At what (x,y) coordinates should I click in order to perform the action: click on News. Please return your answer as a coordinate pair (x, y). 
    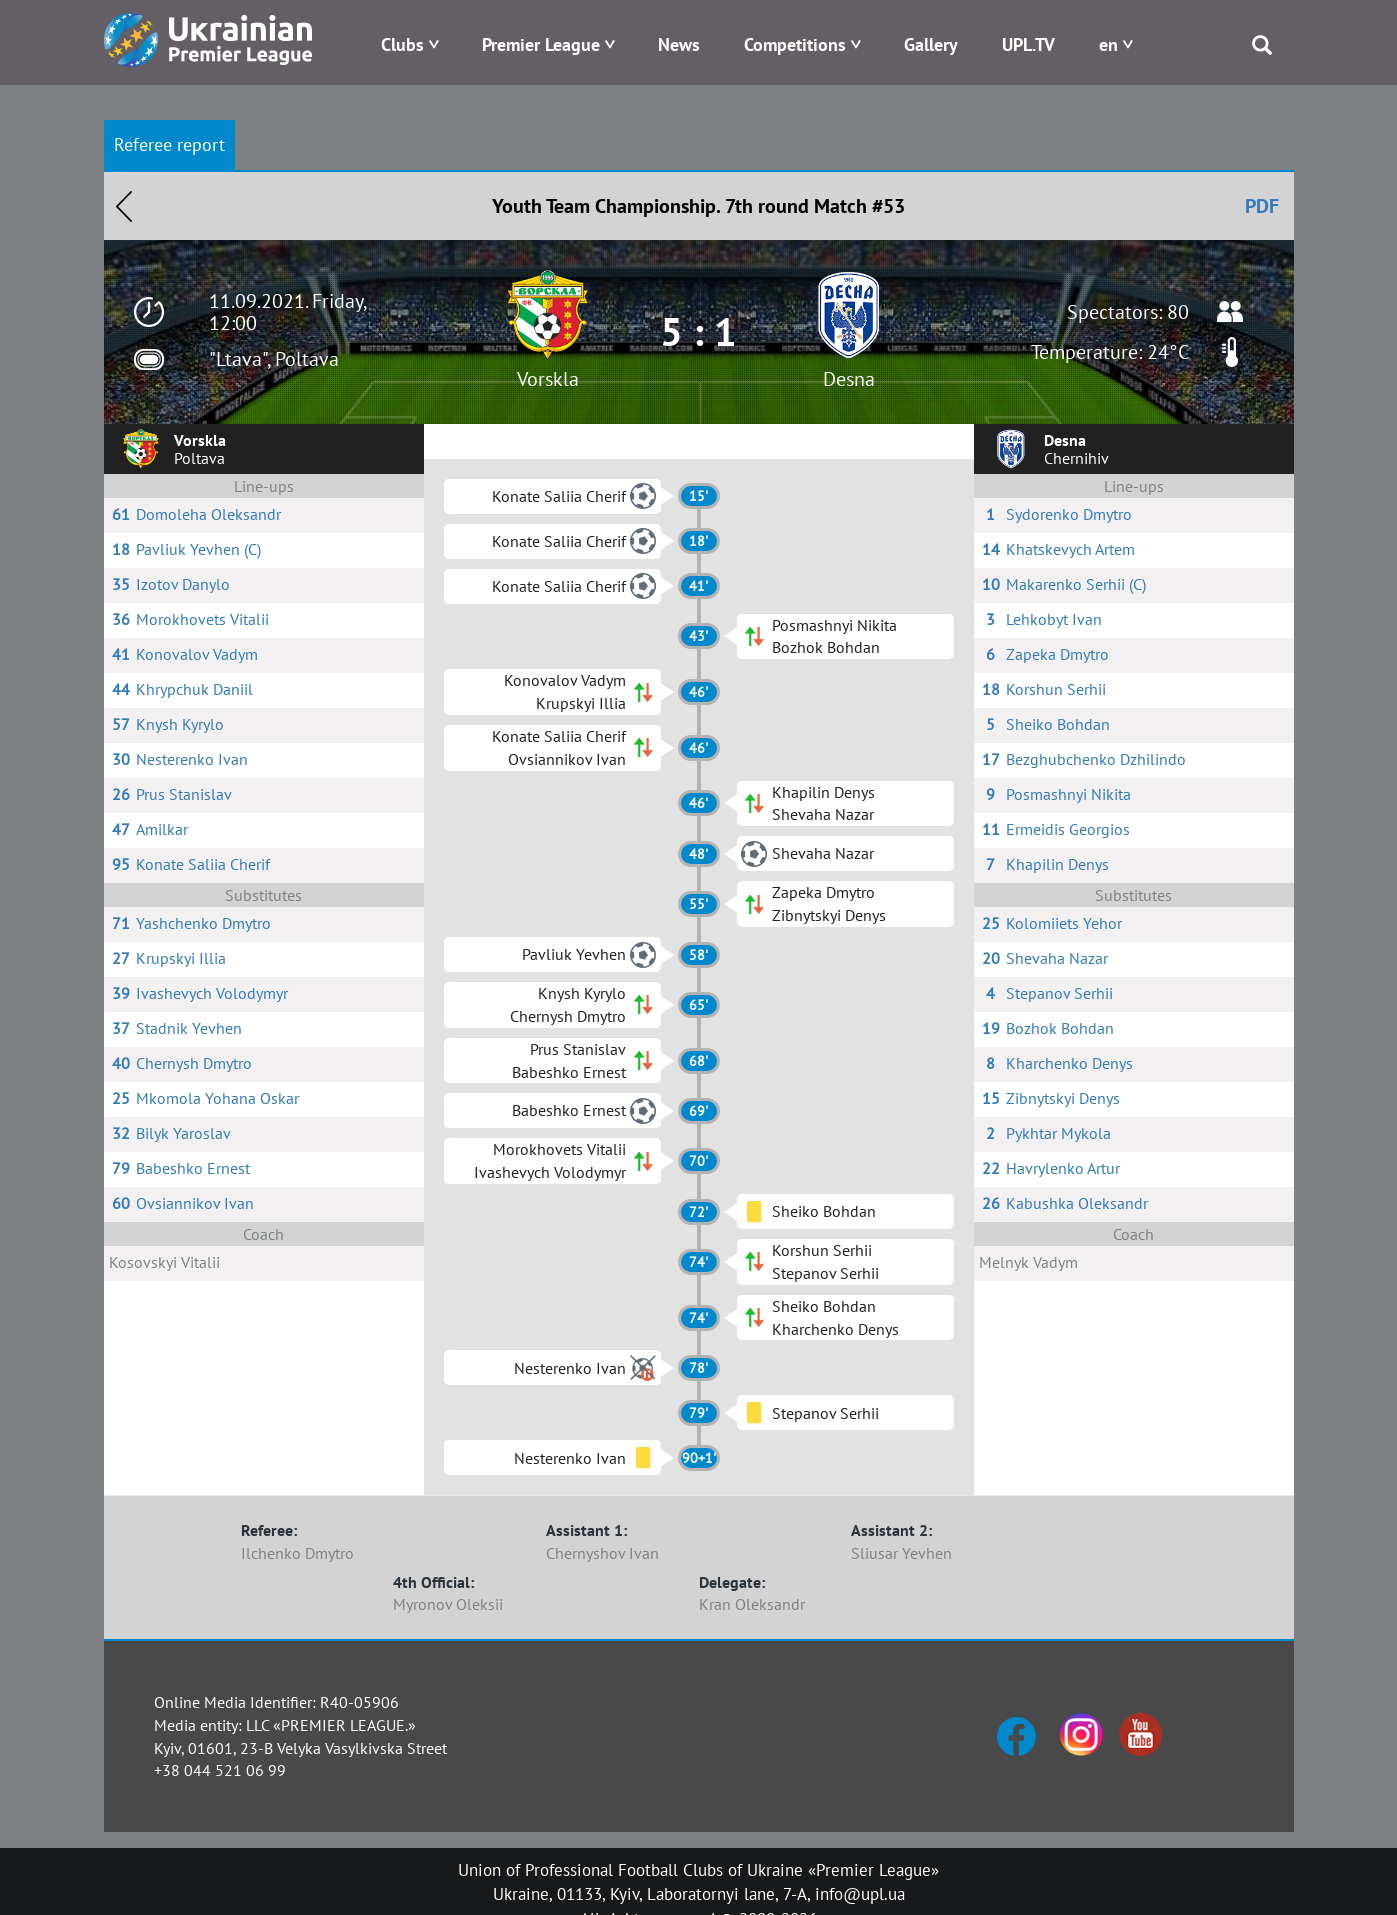
    Looking at the image, I should click on (679, 44).